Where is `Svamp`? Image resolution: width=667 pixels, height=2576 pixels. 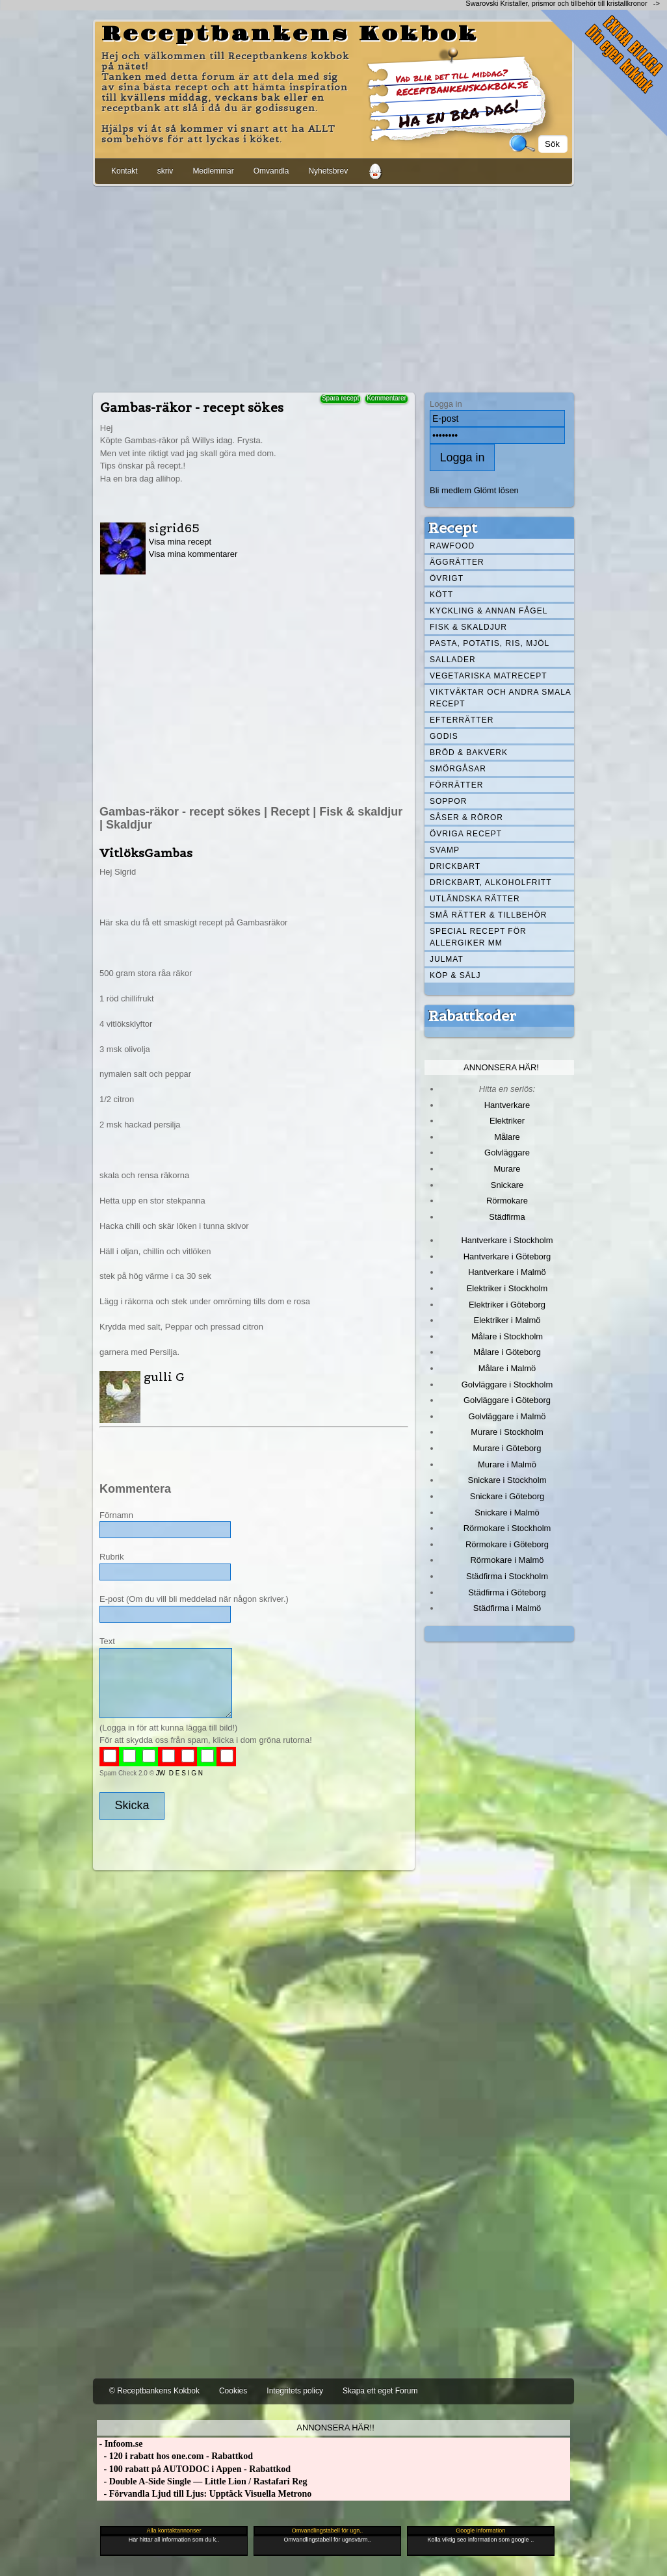 Svamp is located at coordinates (445, 850).